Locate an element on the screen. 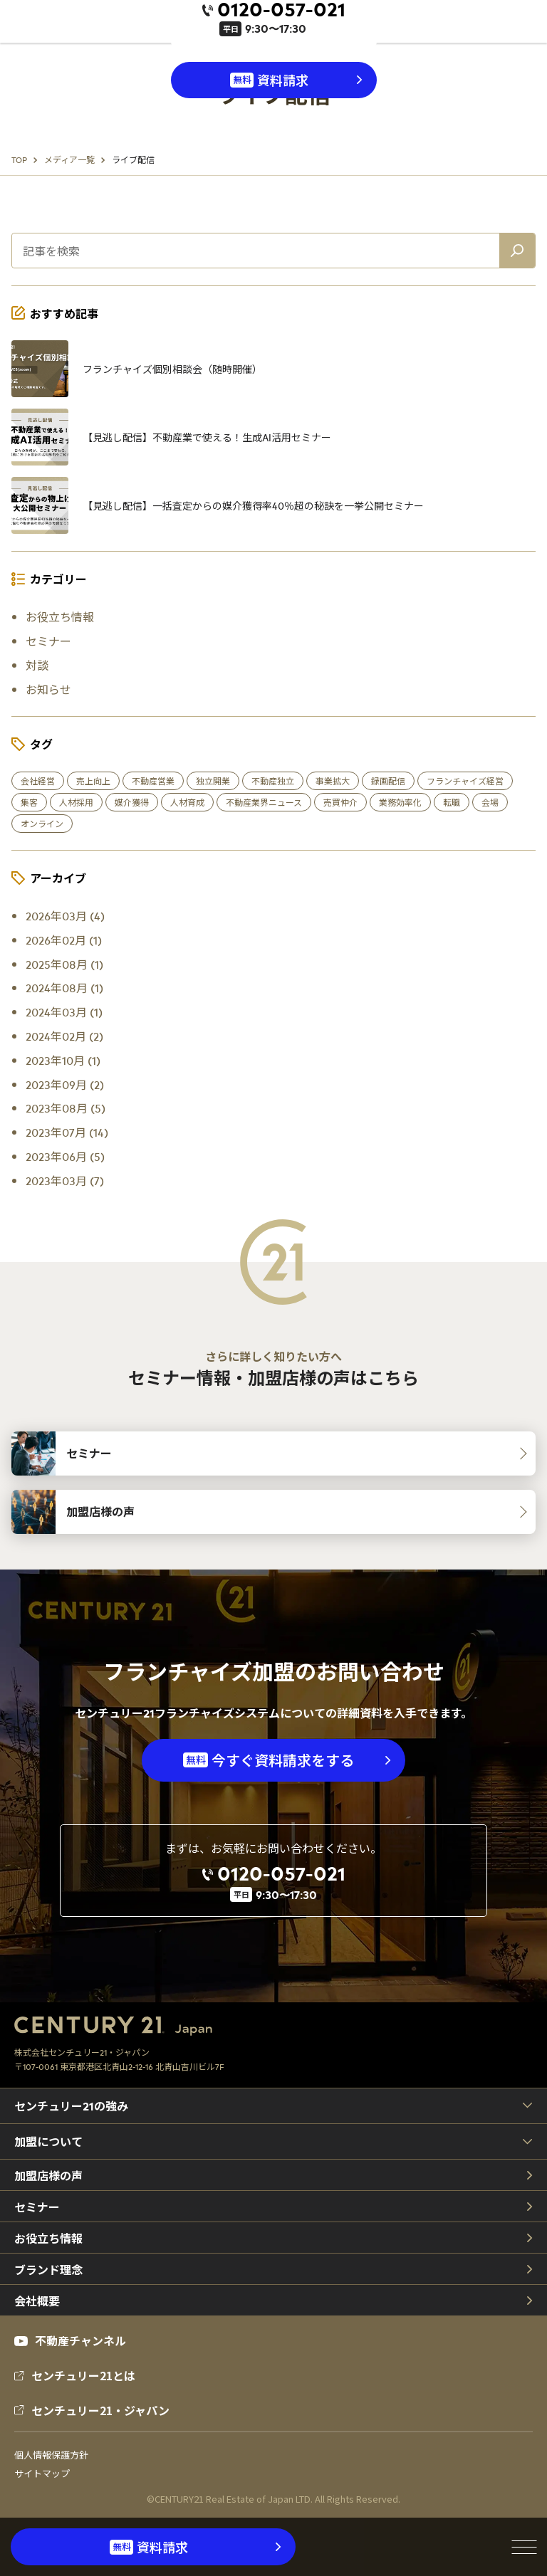 The image size is (547, 2576). お知らせ is located at coordinates (48, 689).